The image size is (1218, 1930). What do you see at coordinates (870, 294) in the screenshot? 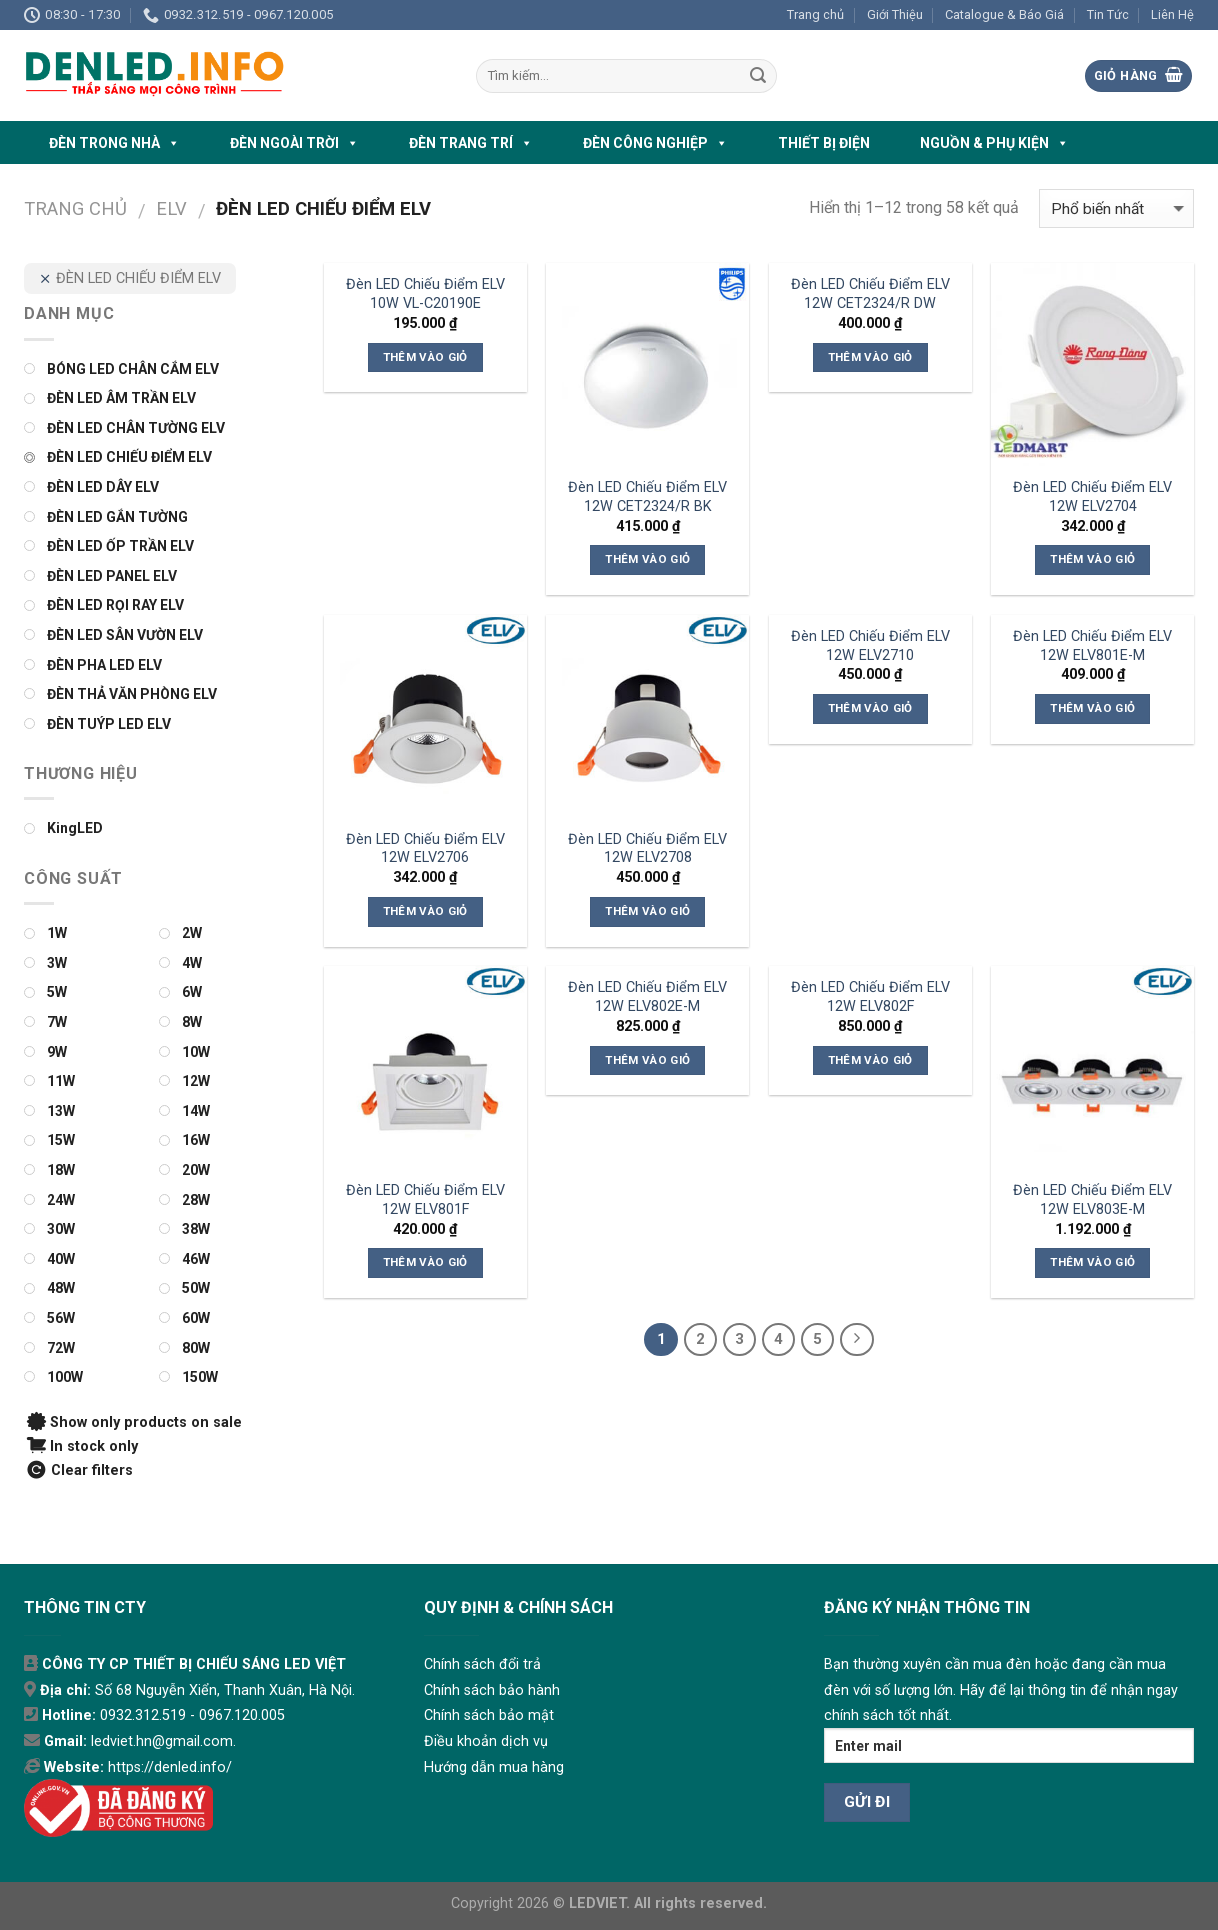
I see `Đèn LED Chiếu Điểm ELV 12W CET2324/R DW` at bounding box center [870, 294].